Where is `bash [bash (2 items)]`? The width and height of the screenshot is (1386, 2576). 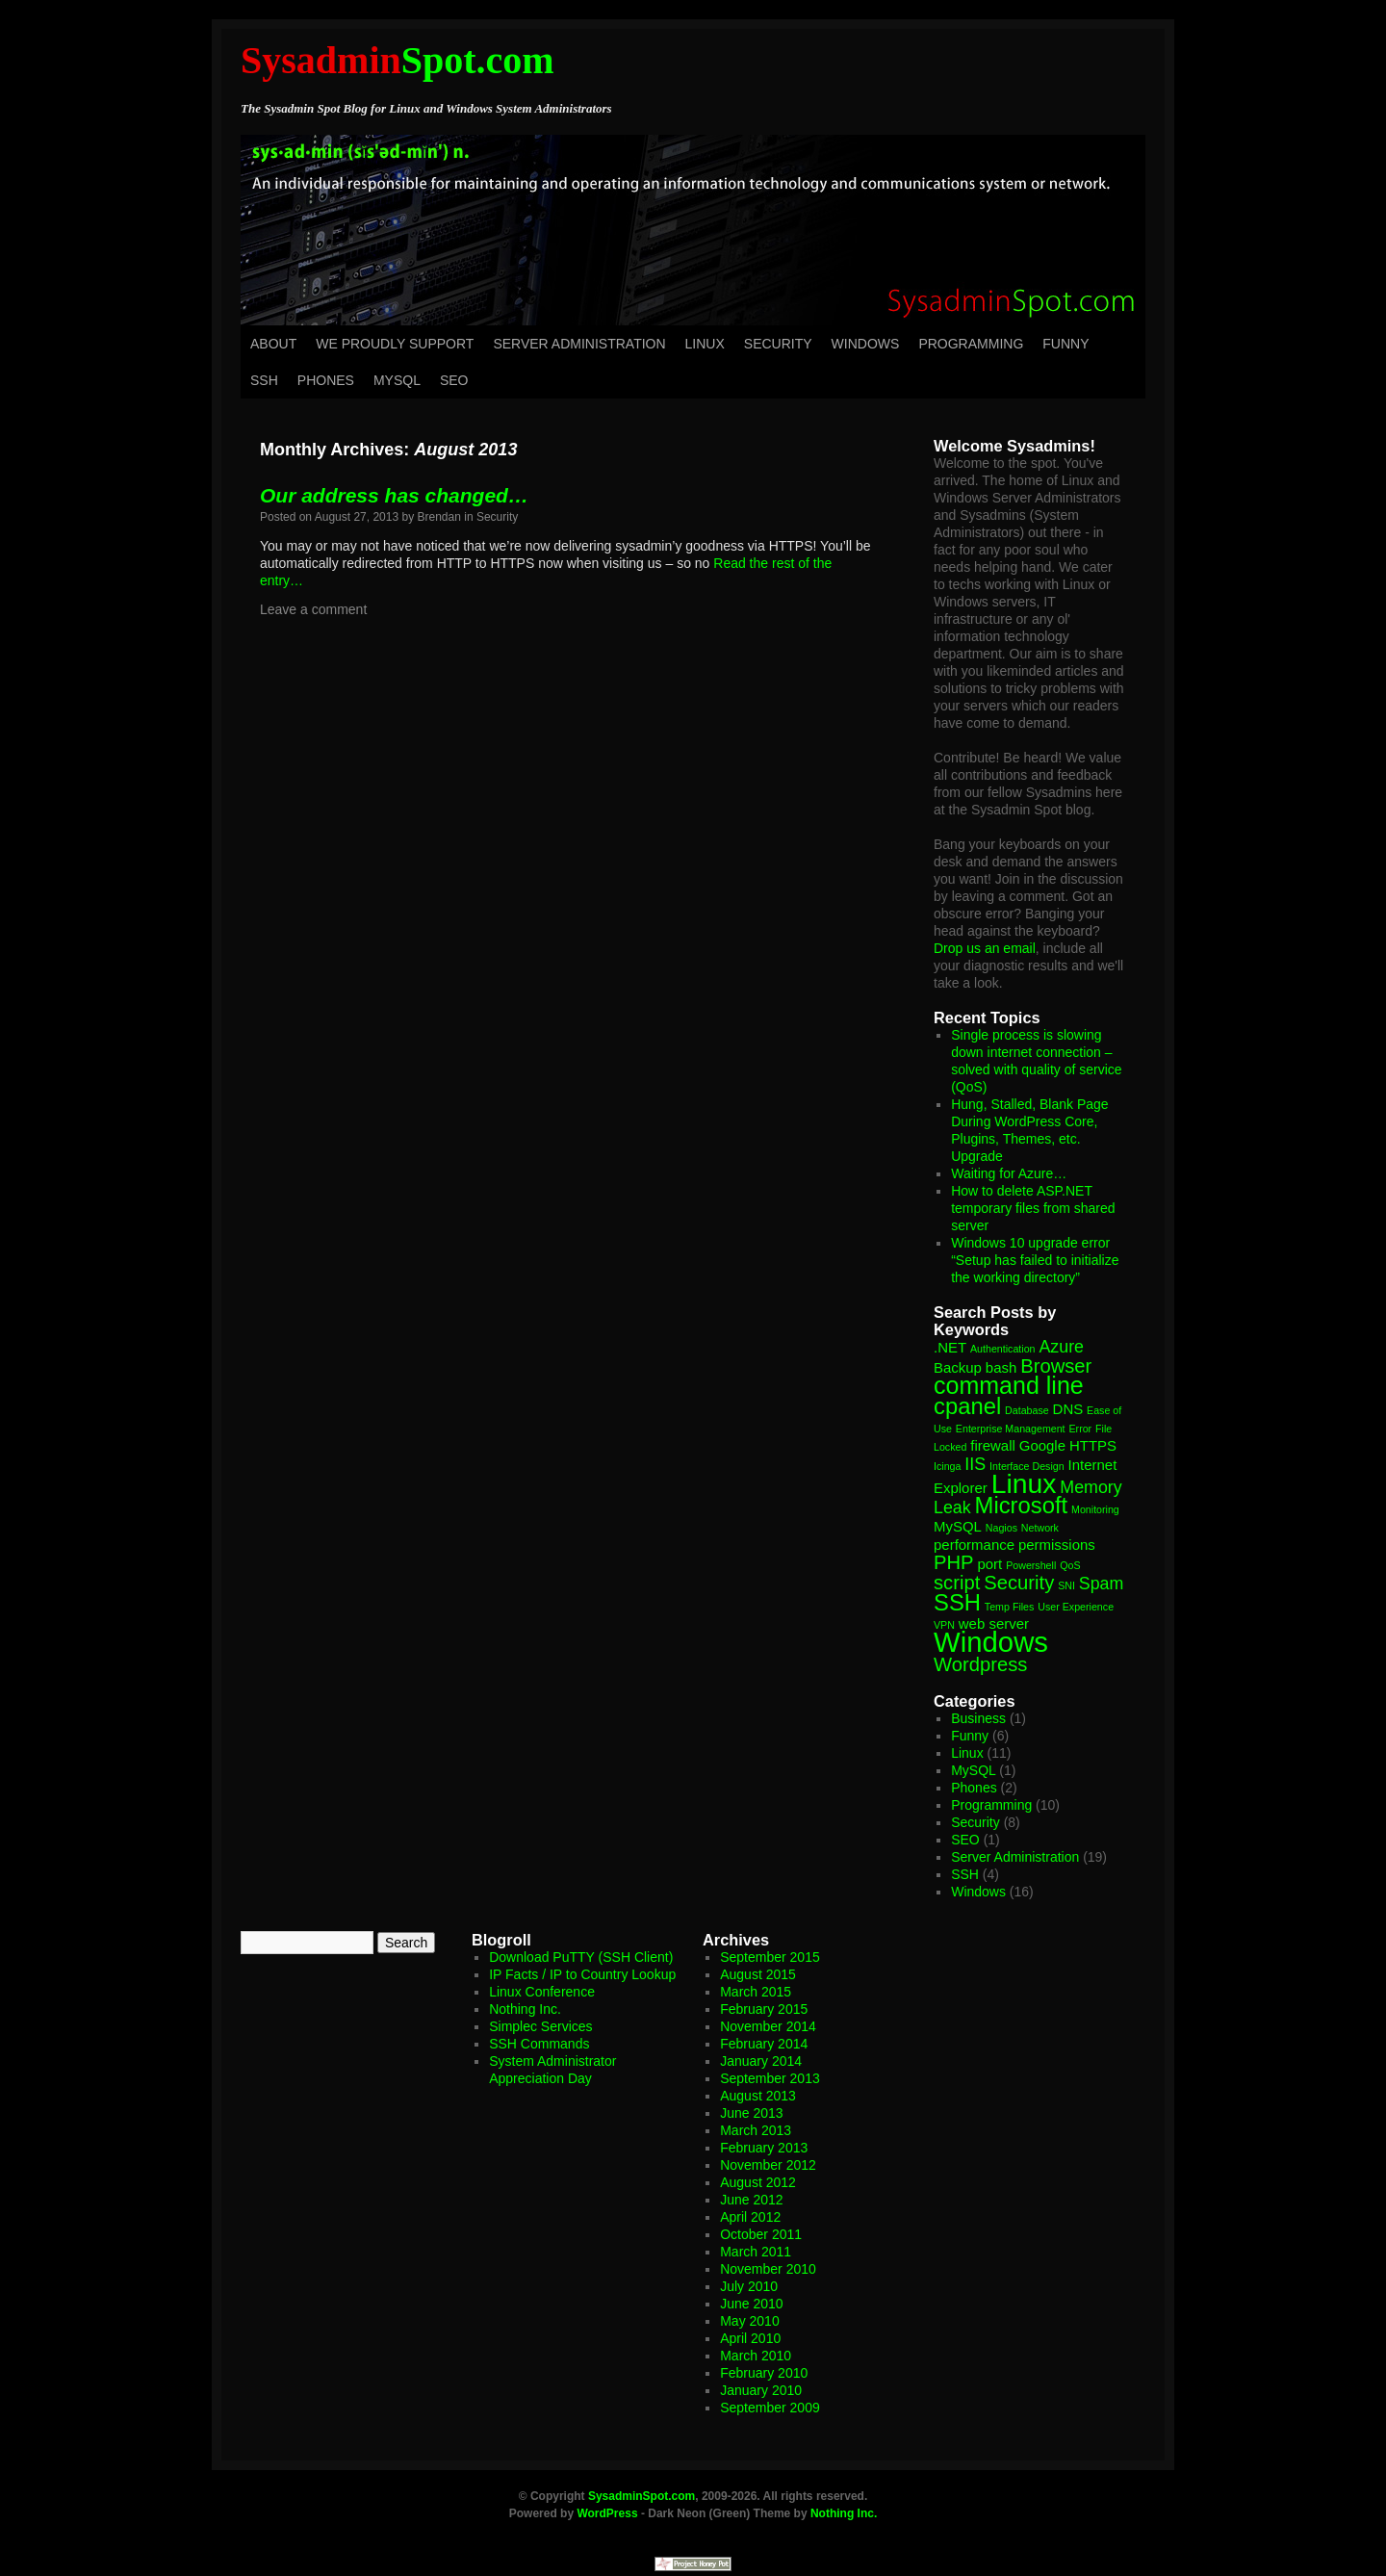 bash [bash (2 items)] is located at coordinates (1001, 1367).